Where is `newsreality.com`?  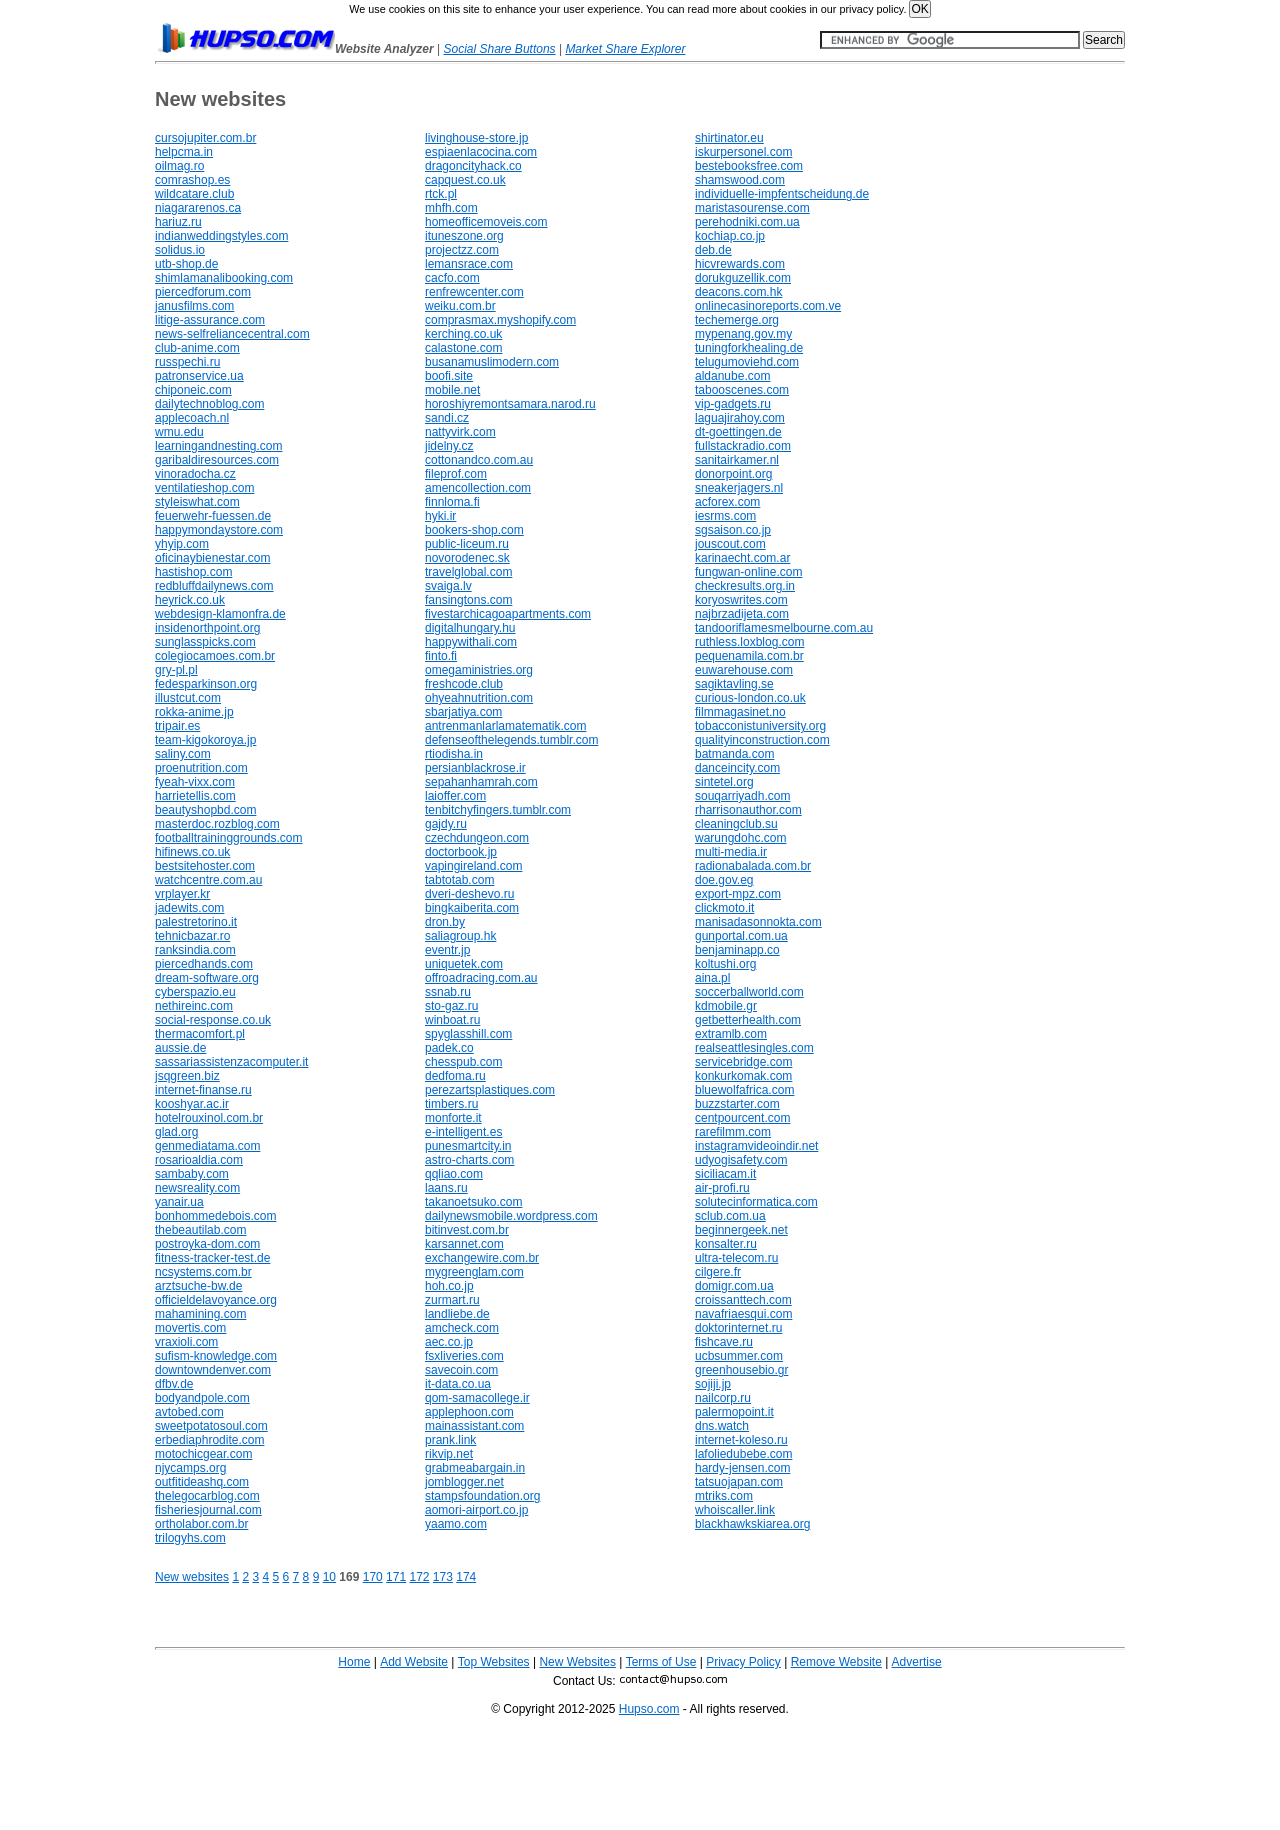
newsreality.com is located at coordinates (197, 1188).